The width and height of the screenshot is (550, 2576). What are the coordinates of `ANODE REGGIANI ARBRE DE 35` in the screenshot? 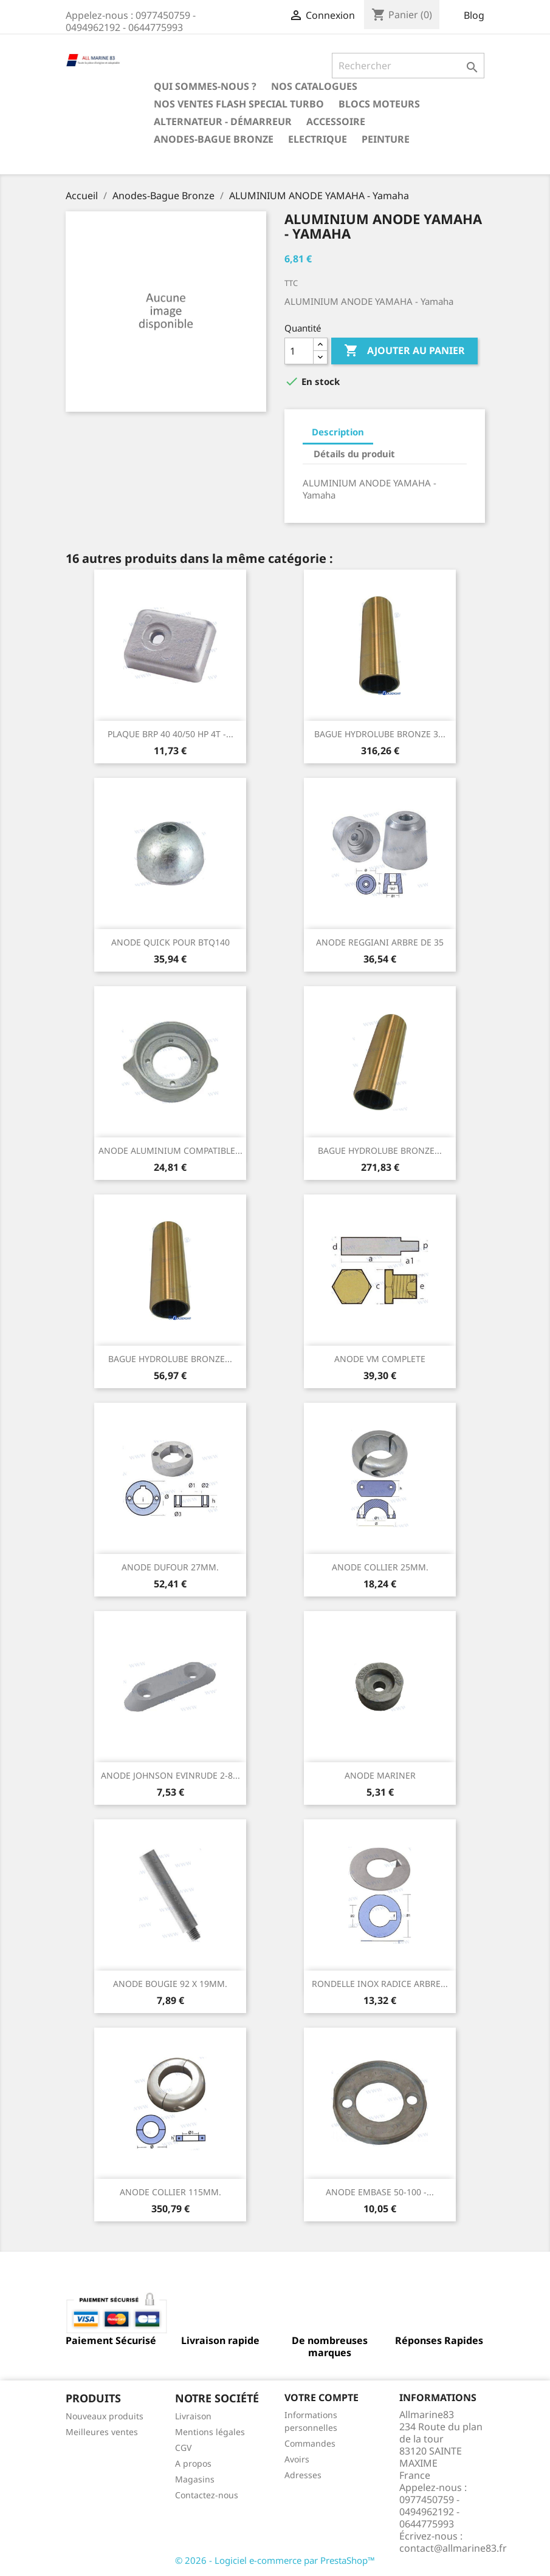 It's located at (380, 942).